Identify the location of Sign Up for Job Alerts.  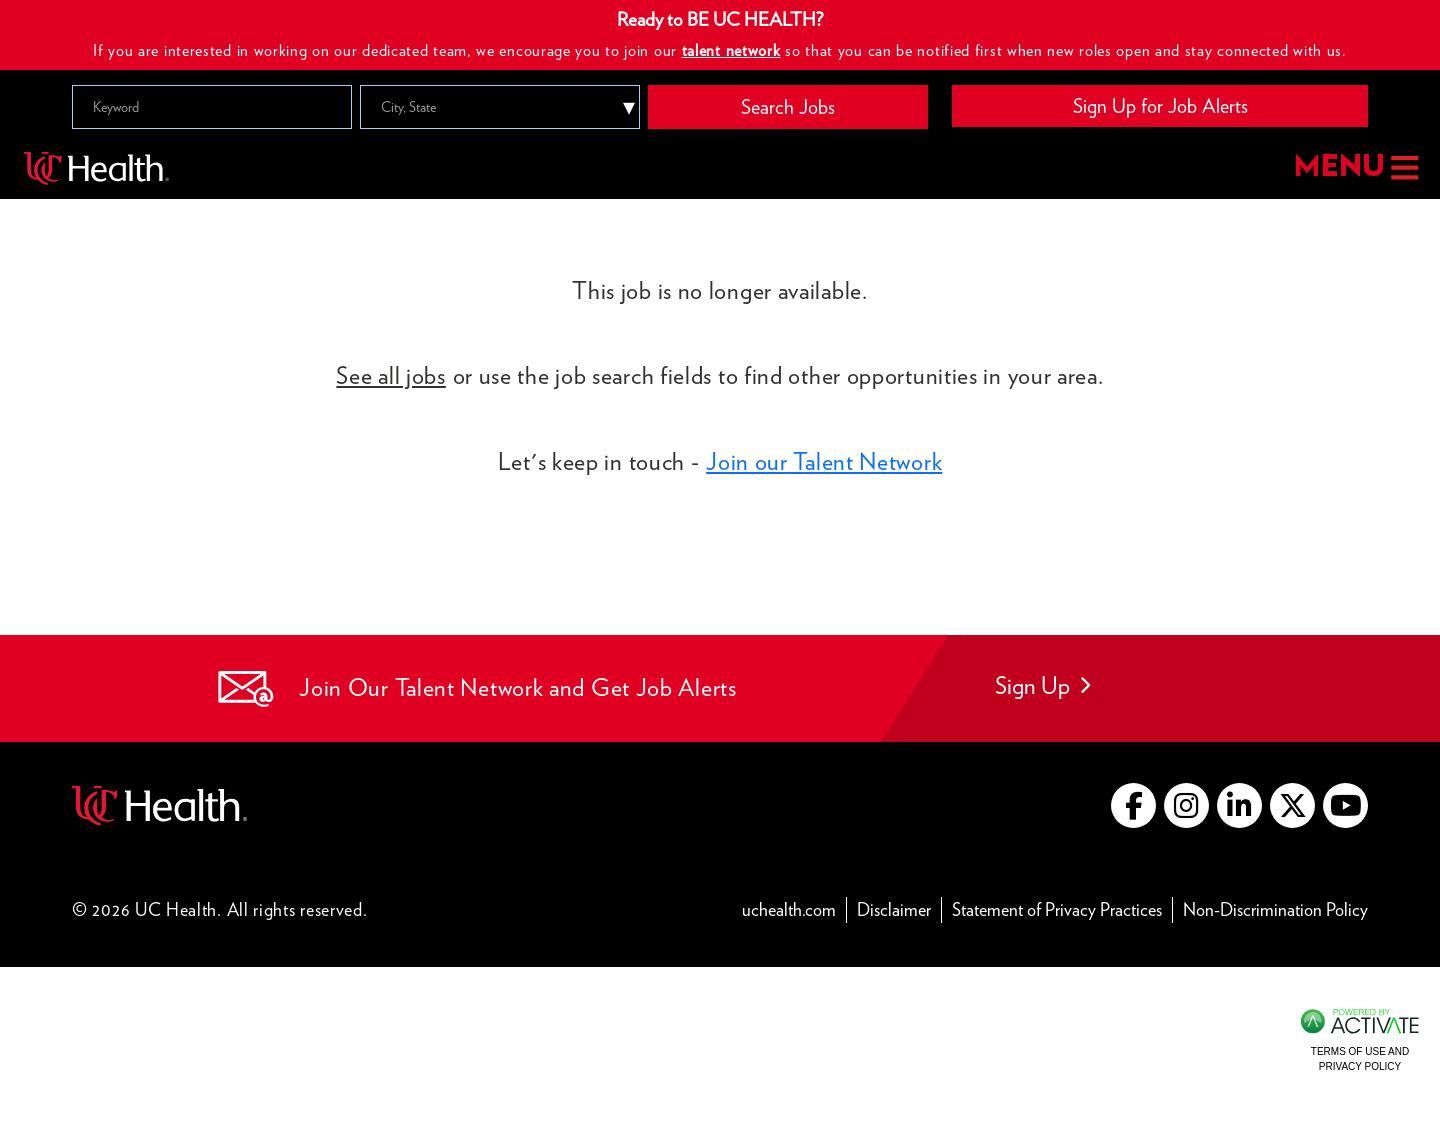
(1160, 106).